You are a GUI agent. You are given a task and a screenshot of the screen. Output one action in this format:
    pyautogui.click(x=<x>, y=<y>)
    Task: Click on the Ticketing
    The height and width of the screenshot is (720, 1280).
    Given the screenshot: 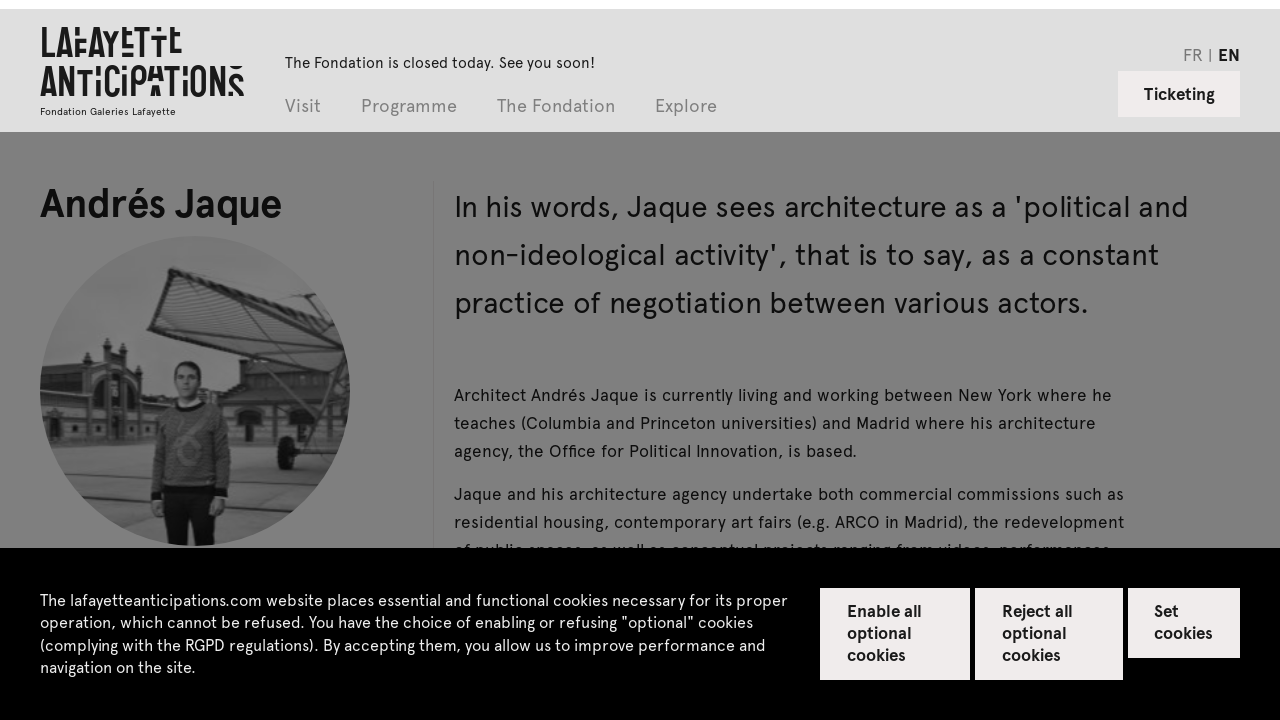 What is the action you would take?
    pyautogui.click(x=1179, y=93)
    